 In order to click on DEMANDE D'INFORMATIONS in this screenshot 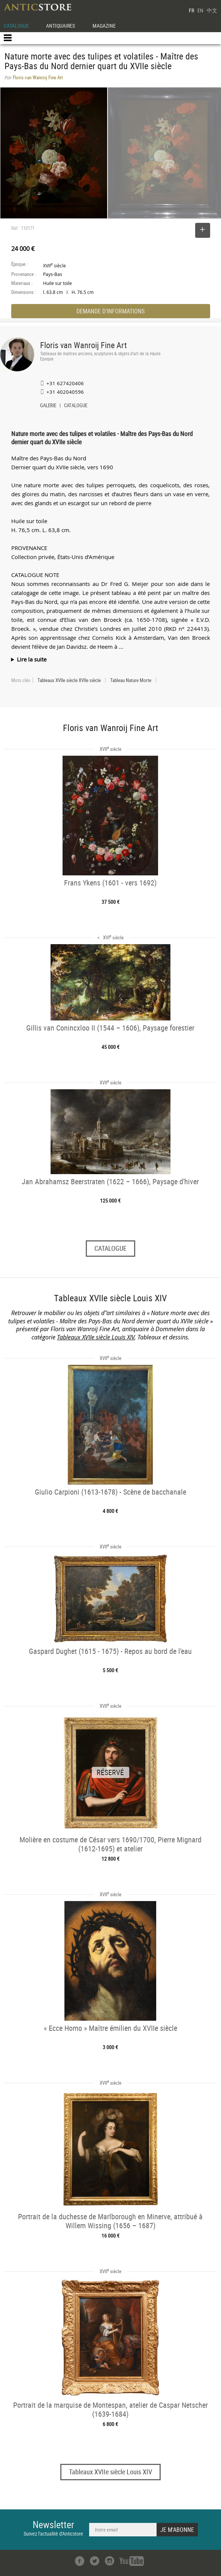, I will do `click(110, 311)`.